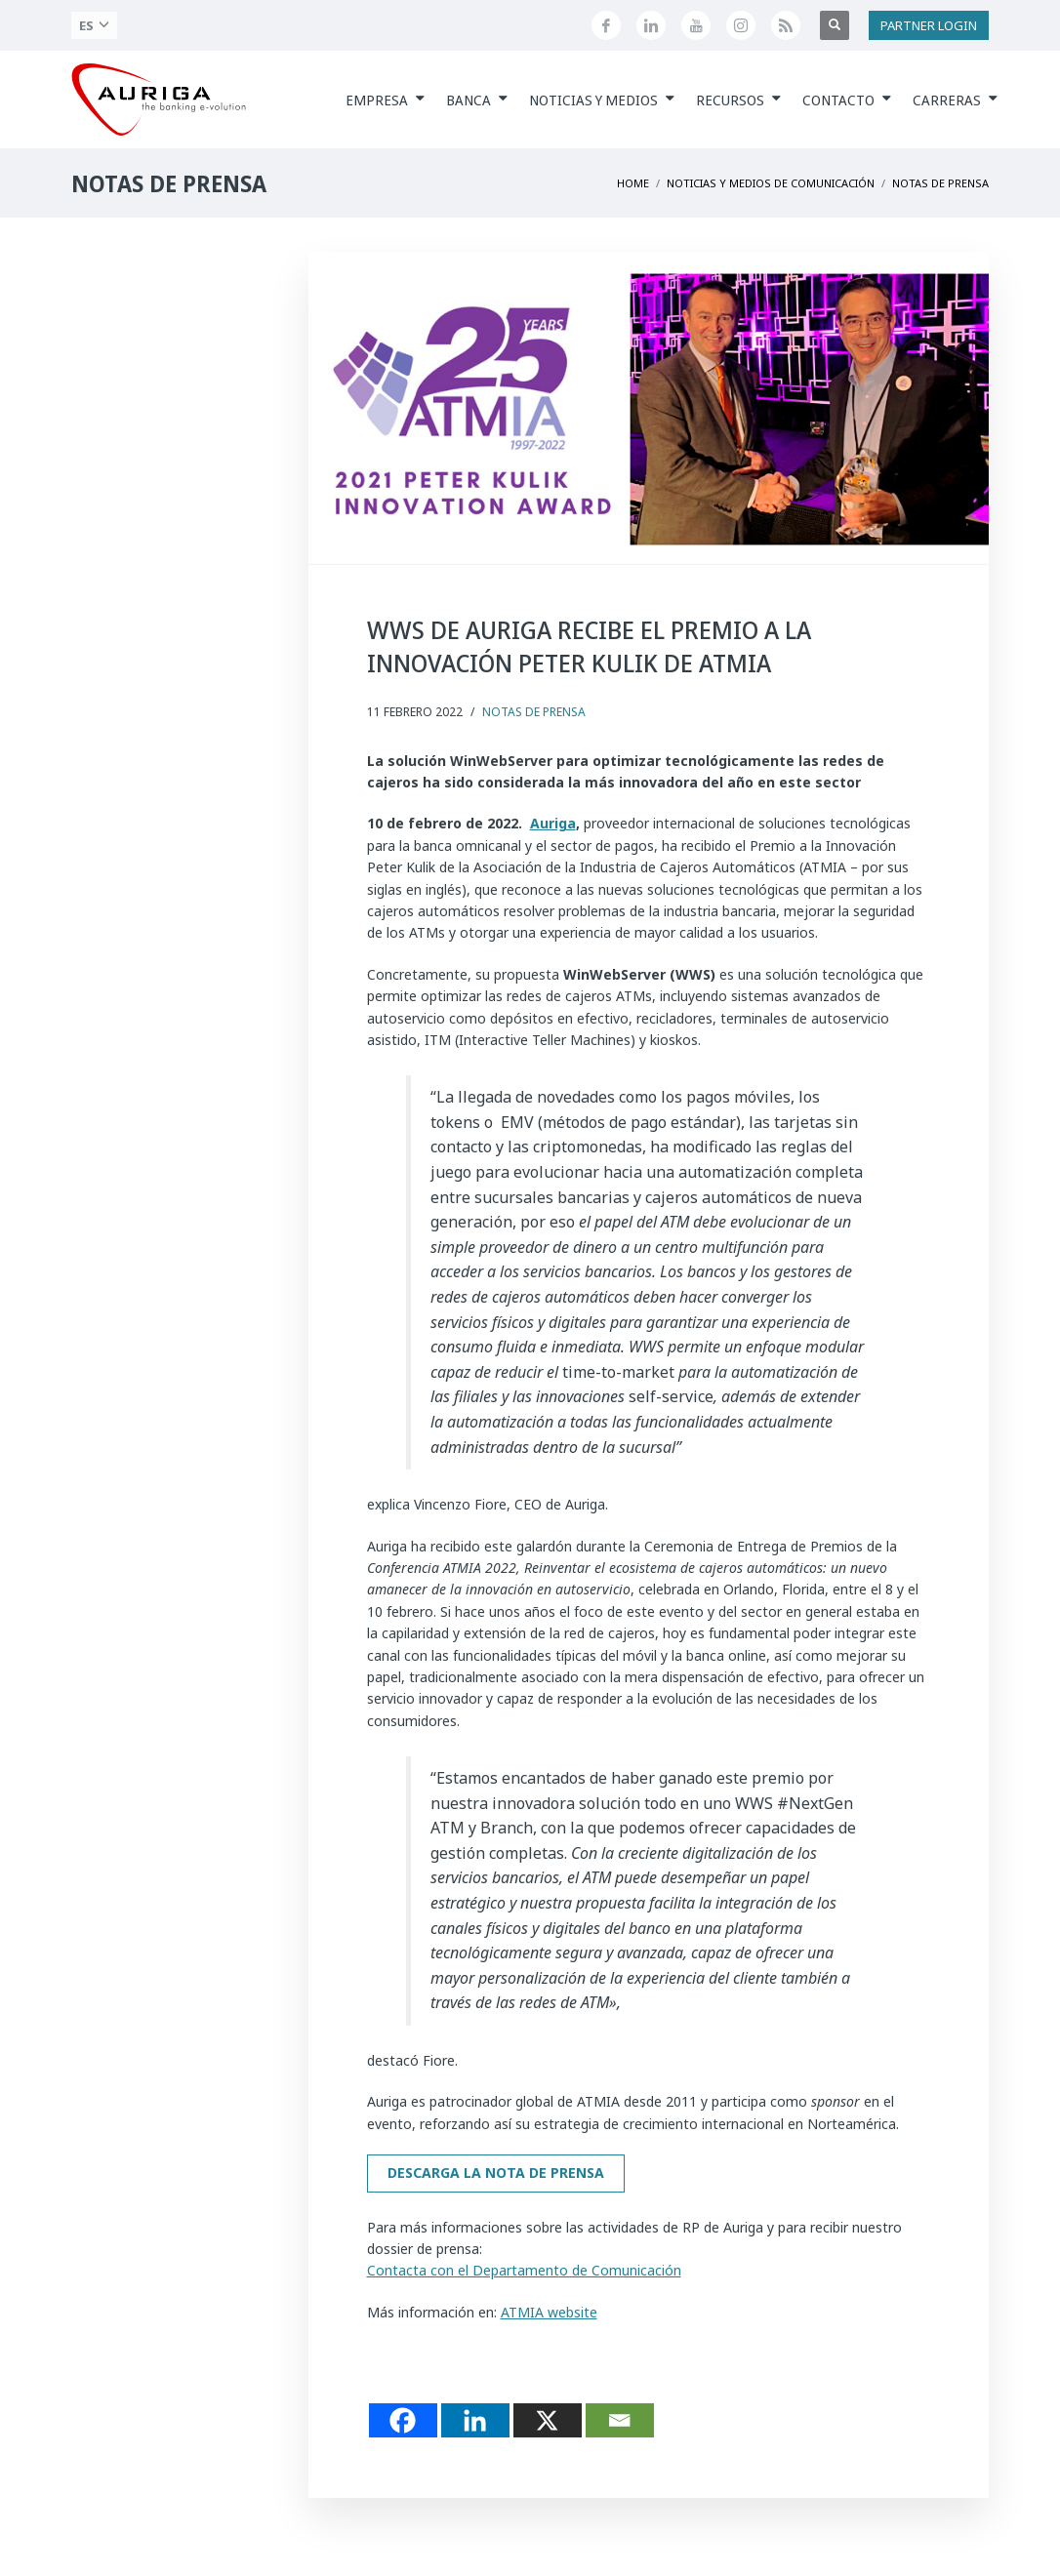  Describe the element at coordinates (606, 25) in the screenshot. I see `[Seguici su Facebook]` at that location.